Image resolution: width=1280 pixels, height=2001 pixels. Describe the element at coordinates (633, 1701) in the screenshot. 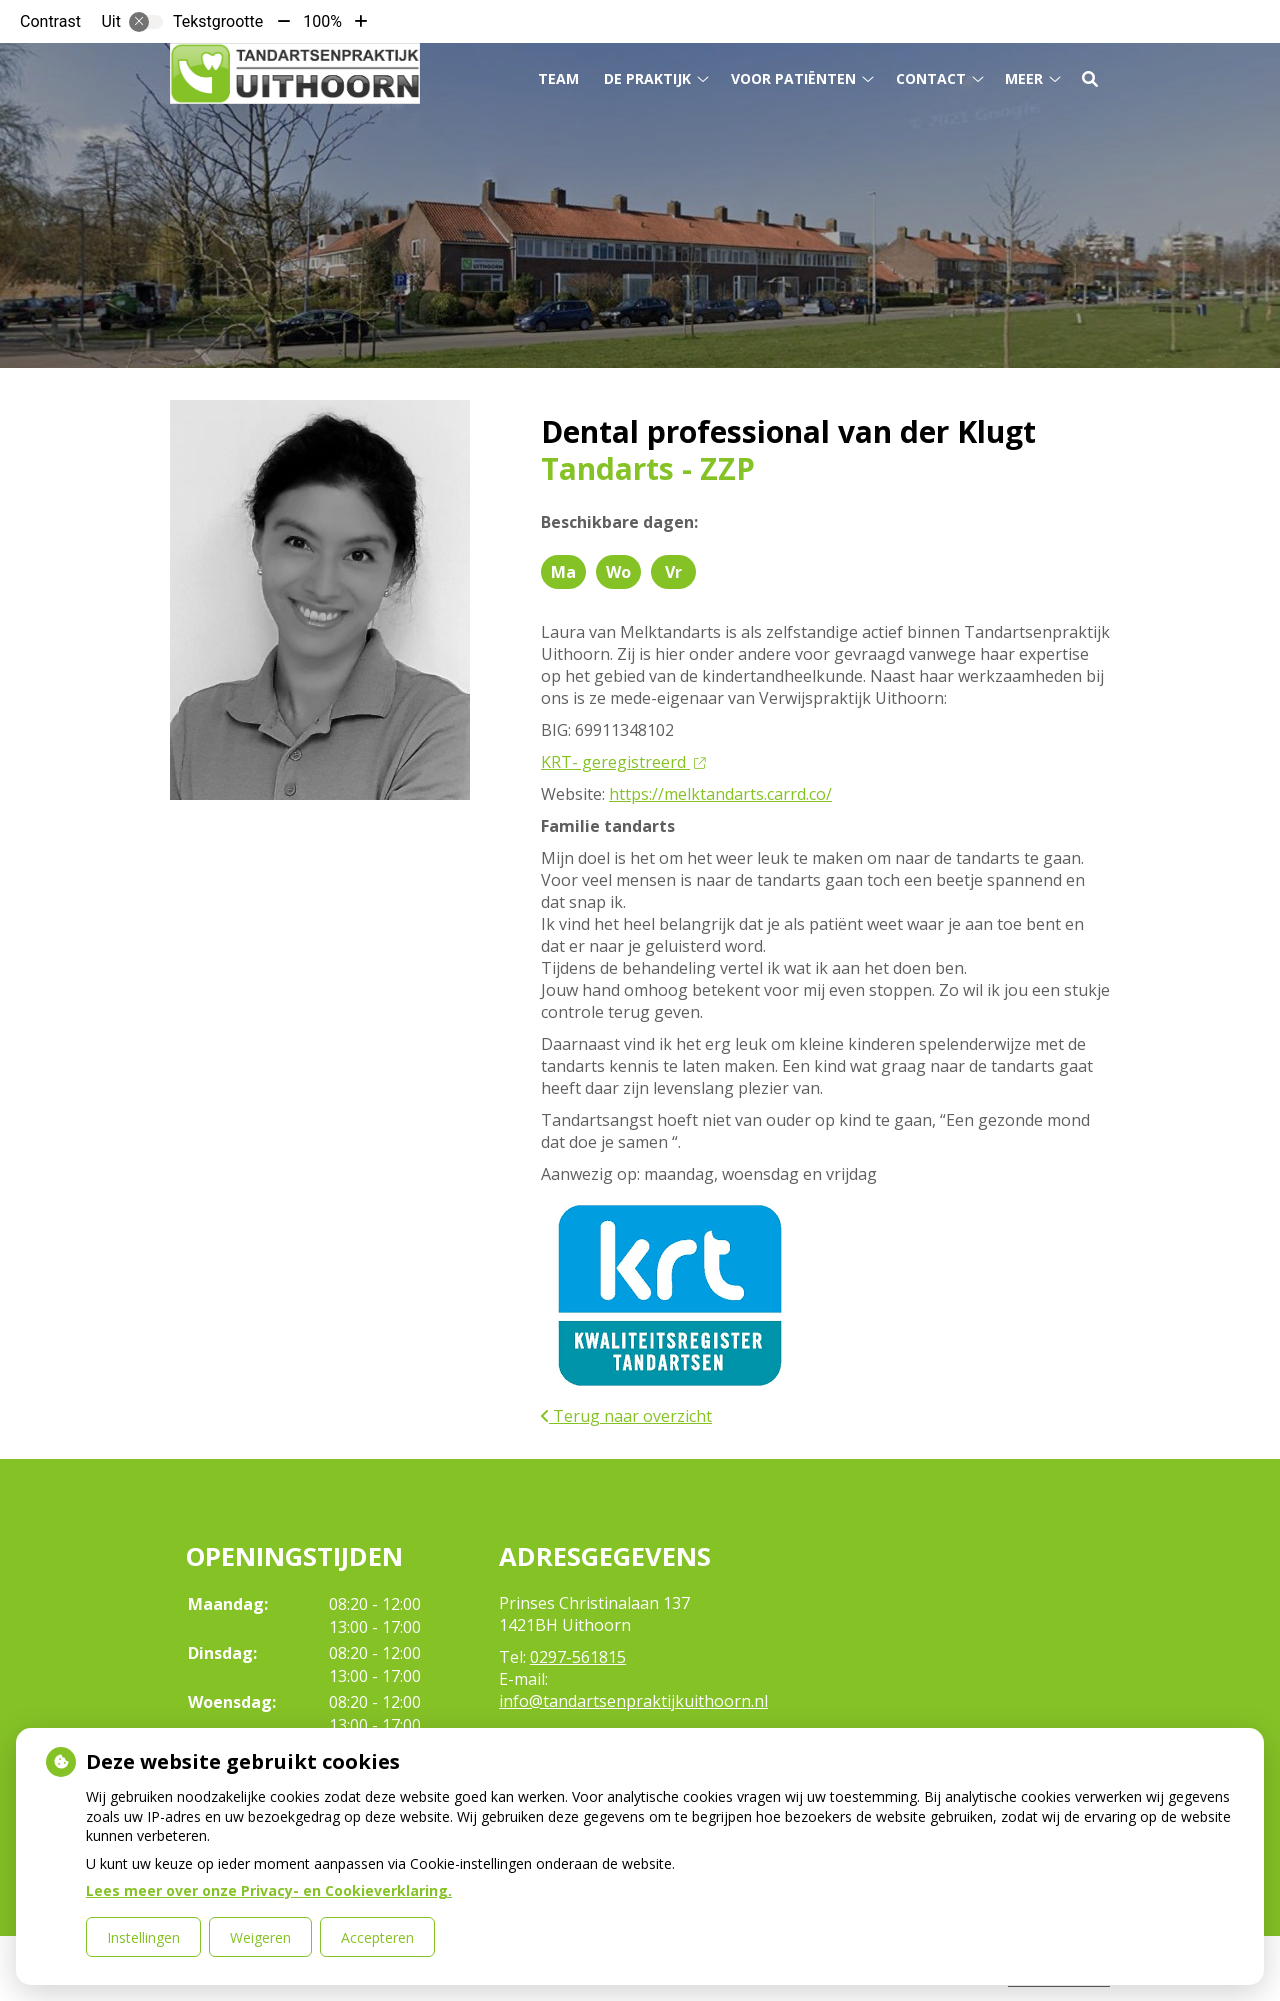

I see `info@tandartsenpraktijkuithoorn.nl` at that location.